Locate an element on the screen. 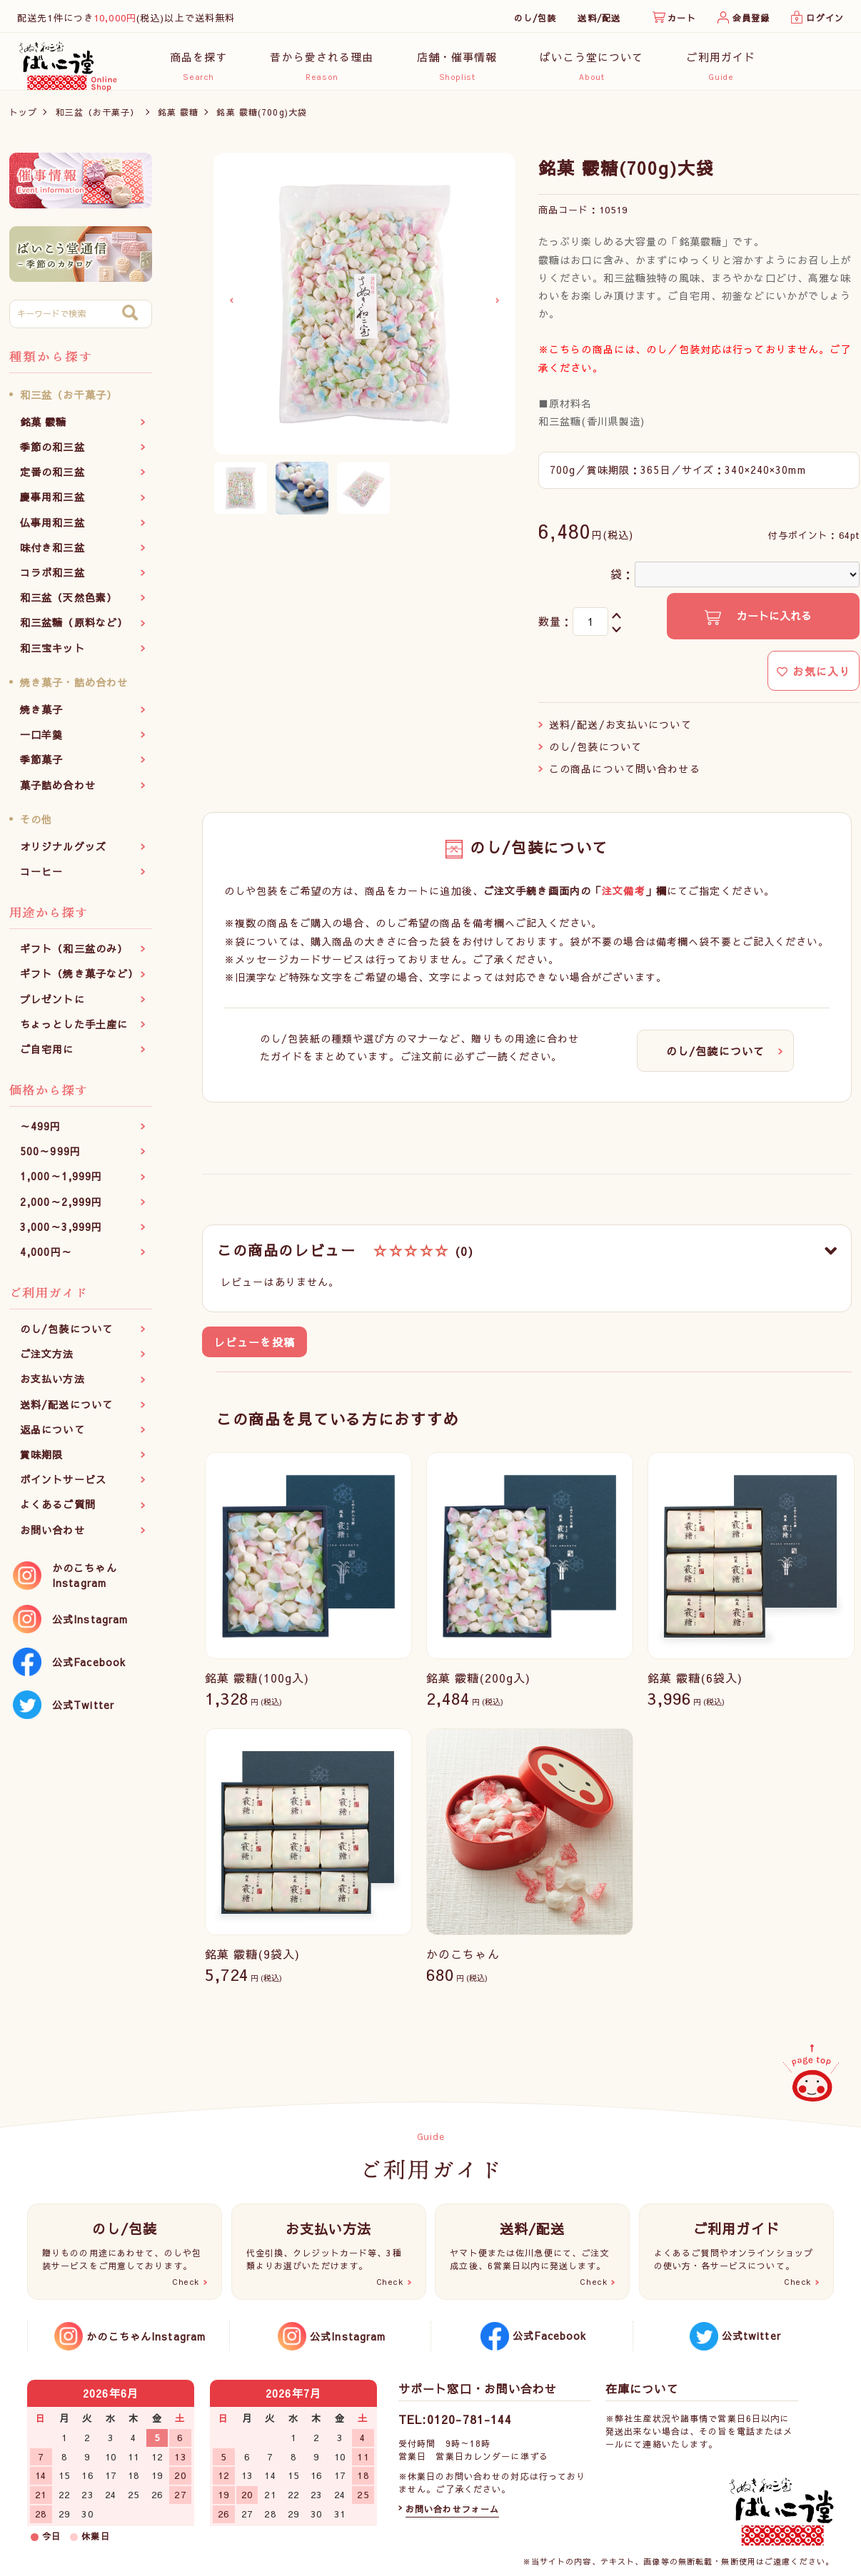 This screenshot has width=861, height=2576. のし/包装について is located at coordinates (66, 1336).